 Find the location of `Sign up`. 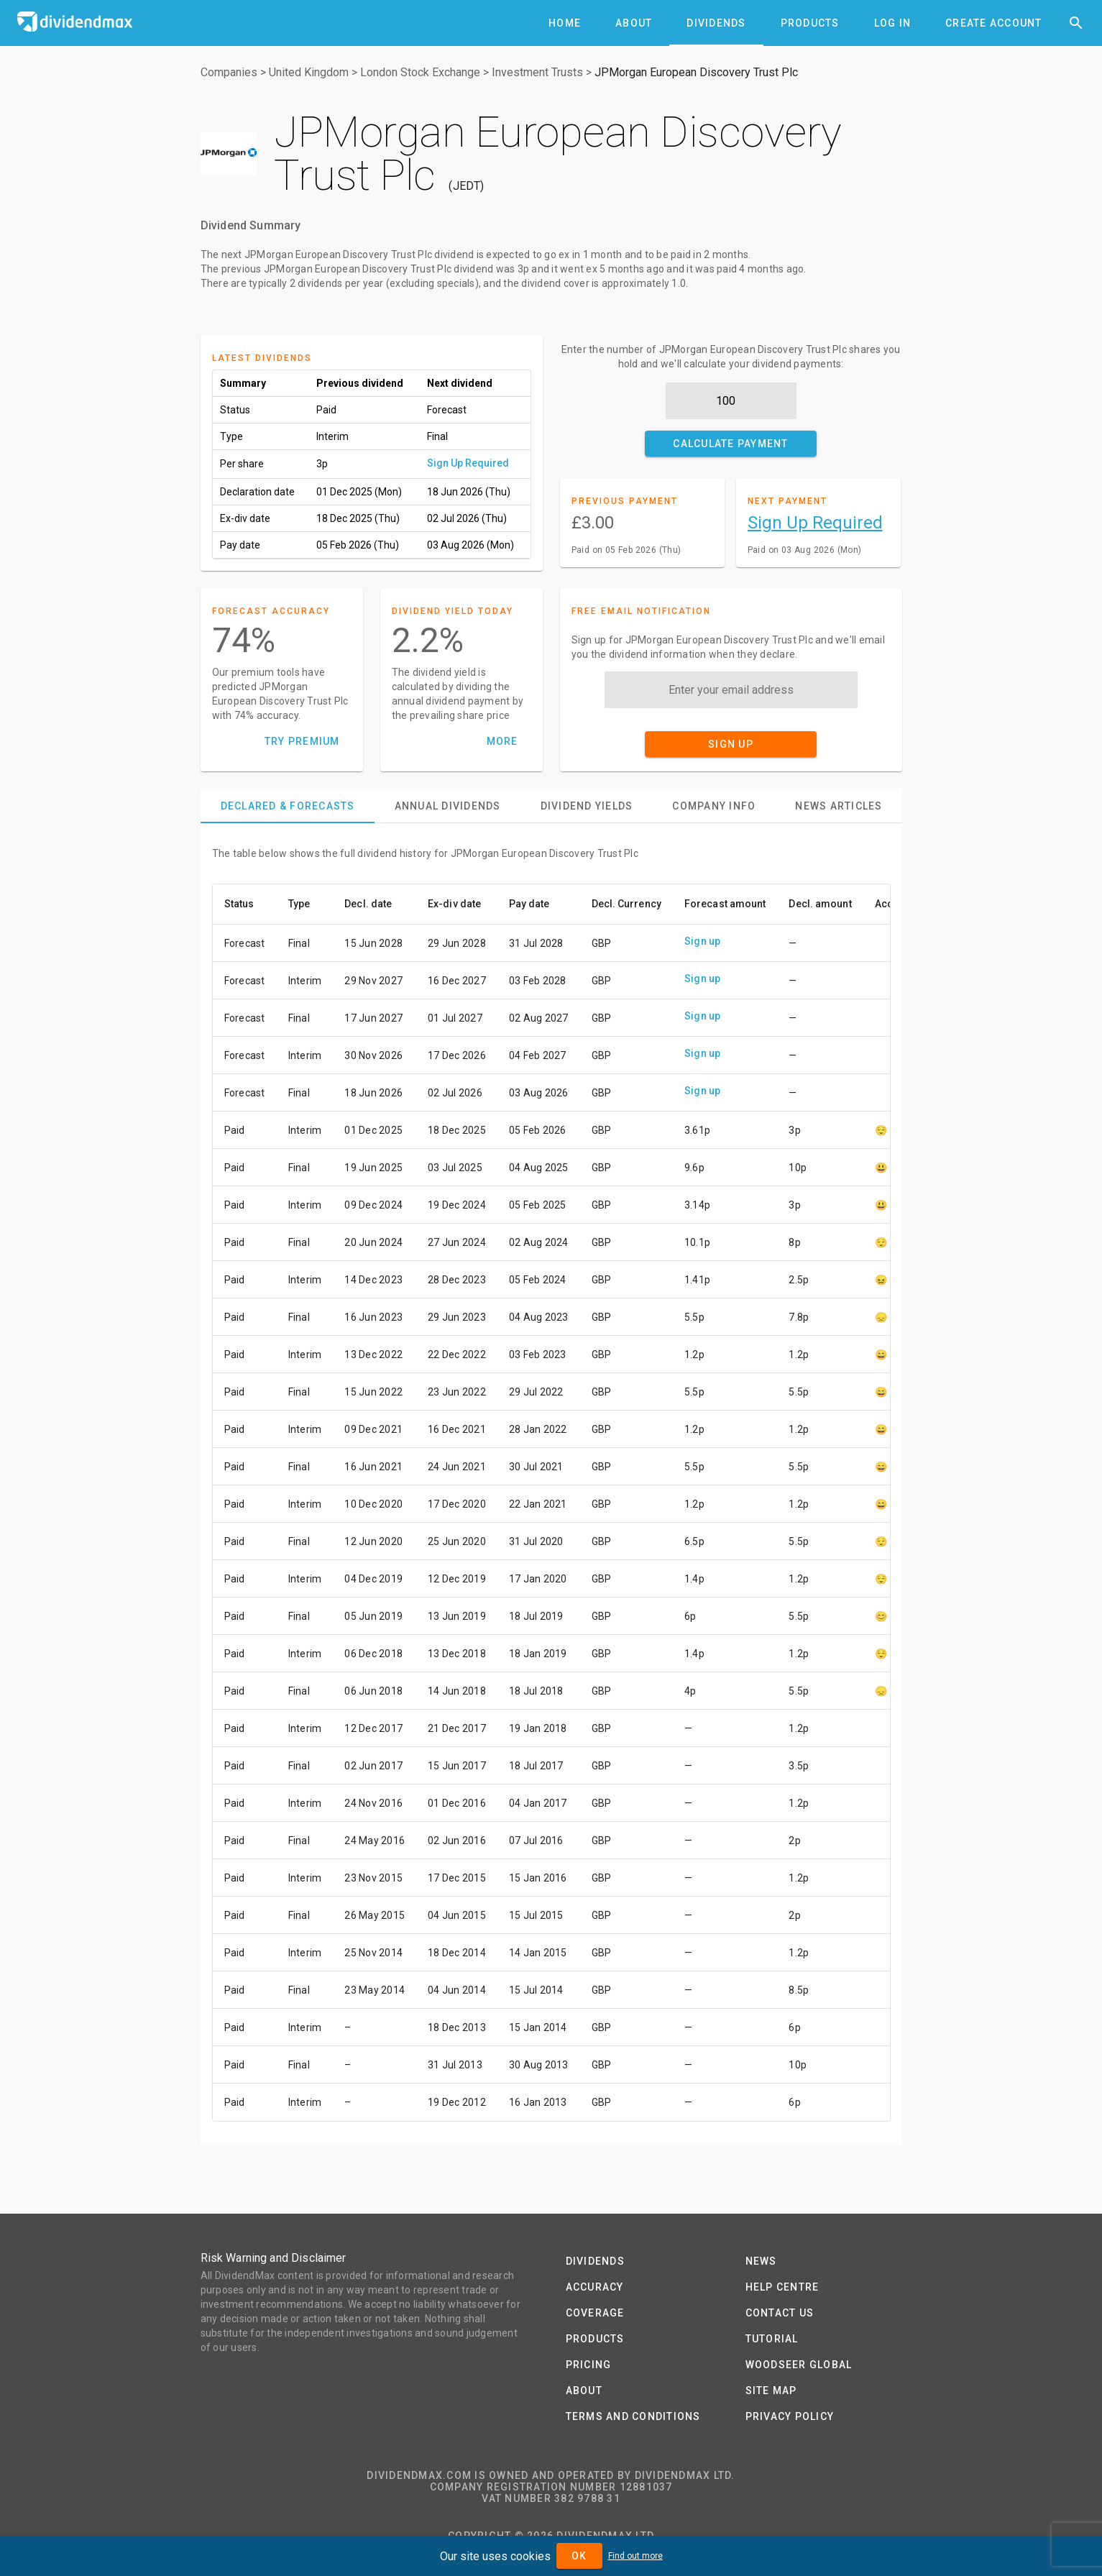

Sign up is located at coordinates (702, 941).